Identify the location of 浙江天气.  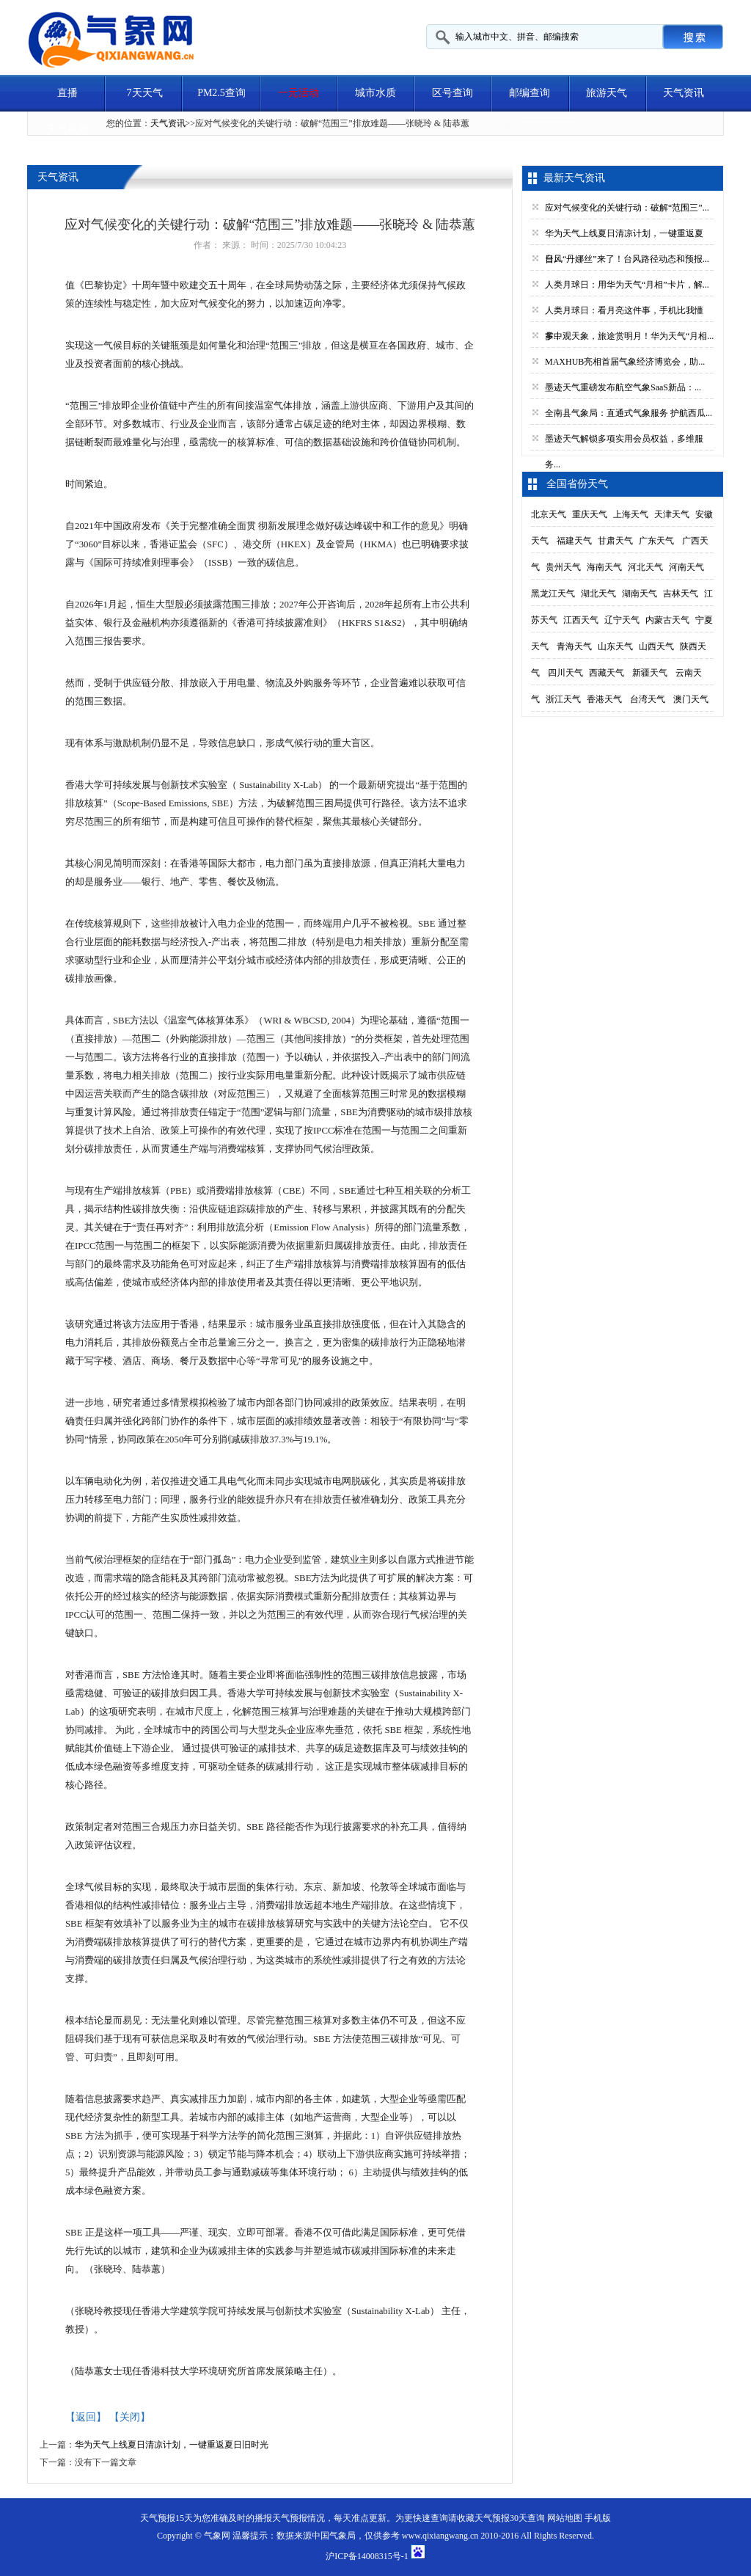
(563, 699).